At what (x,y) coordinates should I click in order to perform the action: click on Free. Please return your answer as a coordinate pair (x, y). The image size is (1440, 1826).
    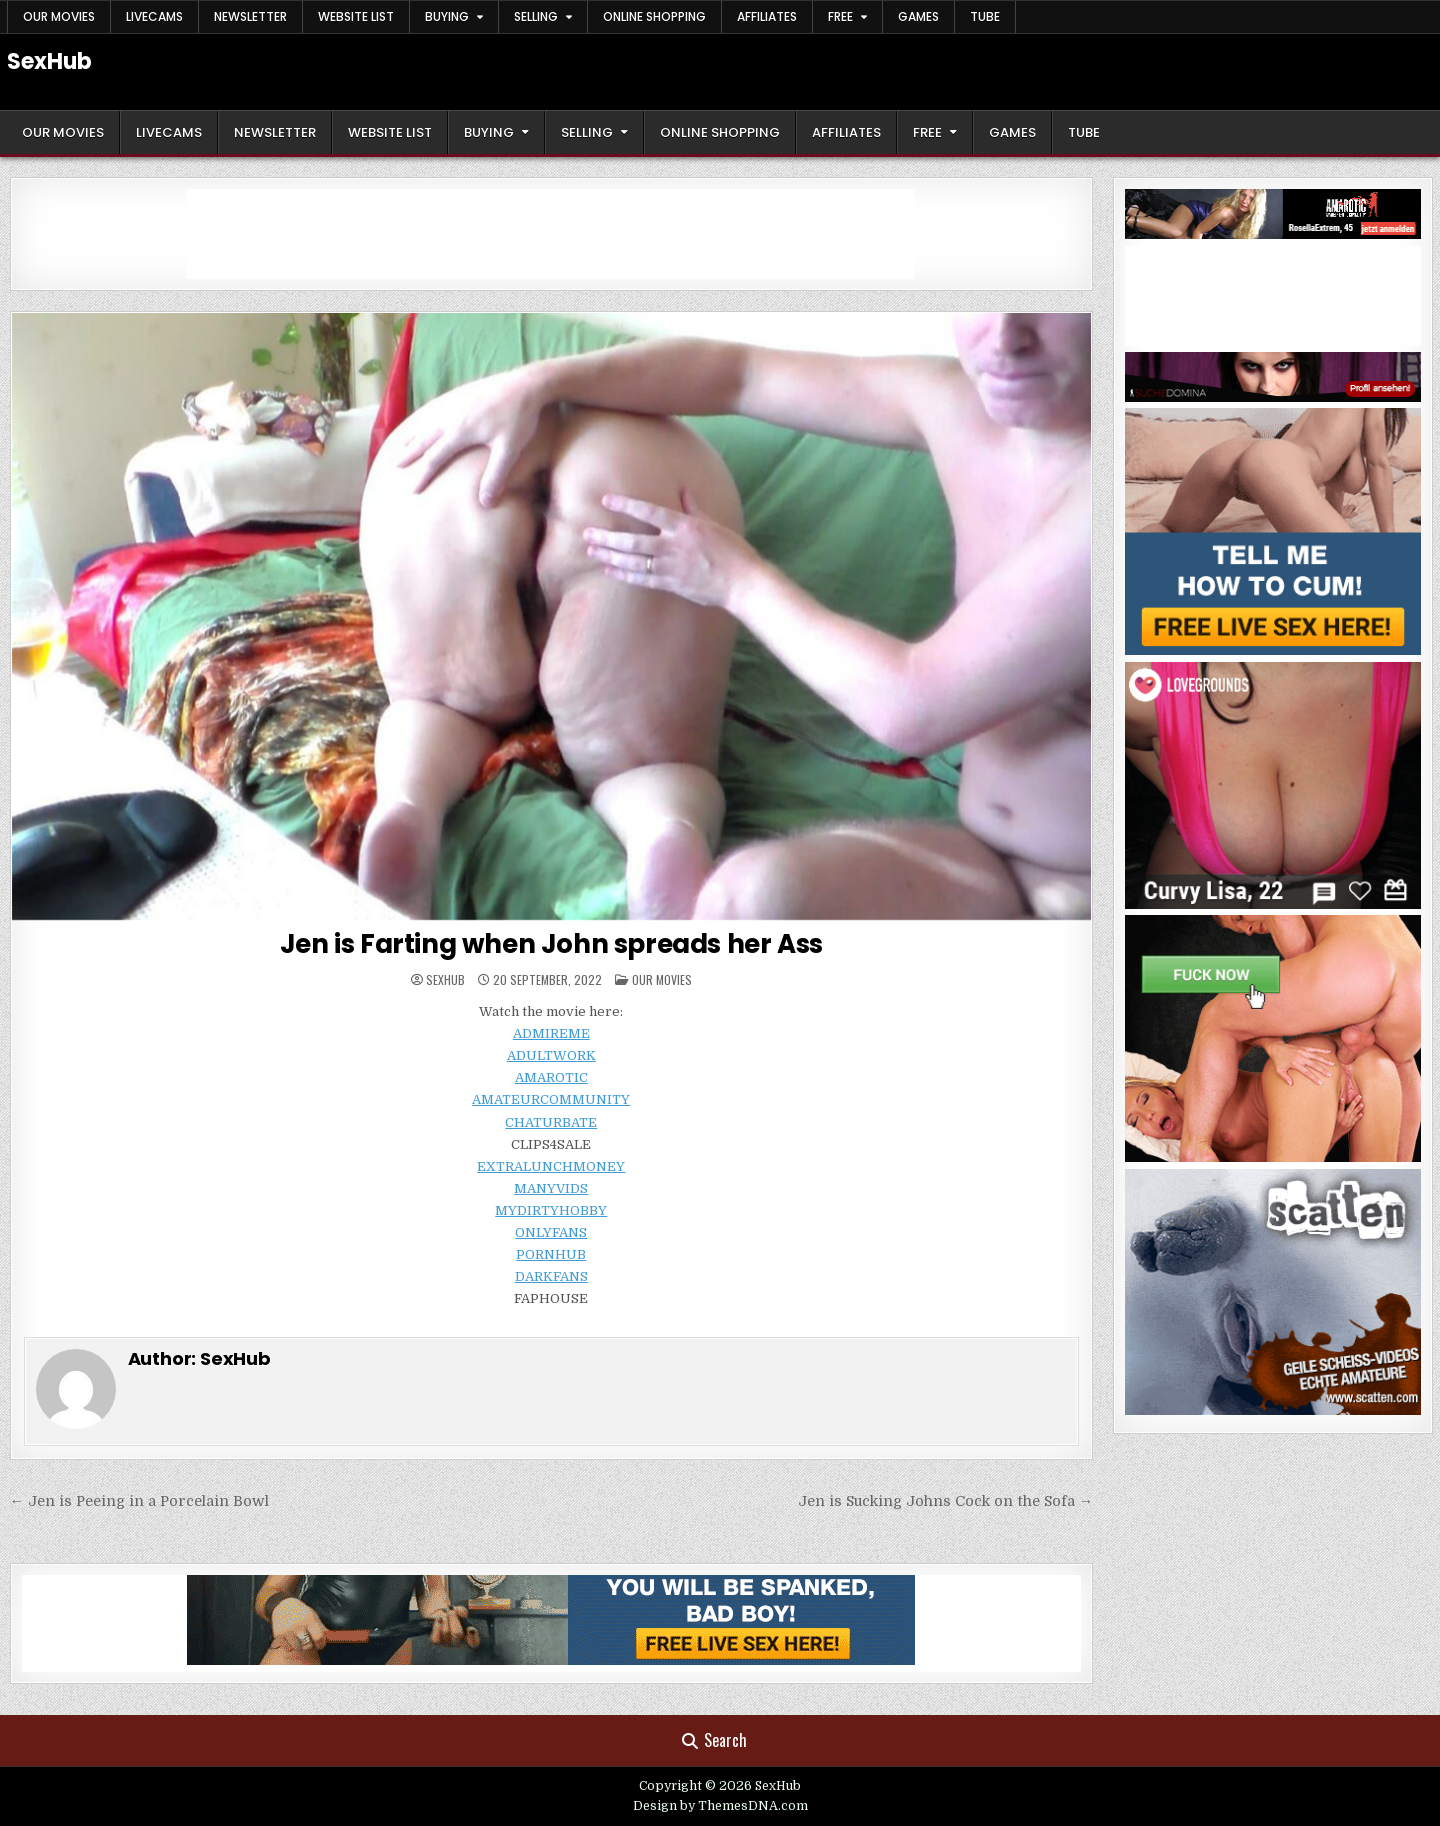
    Looking at the image, I should click on (840, 16).